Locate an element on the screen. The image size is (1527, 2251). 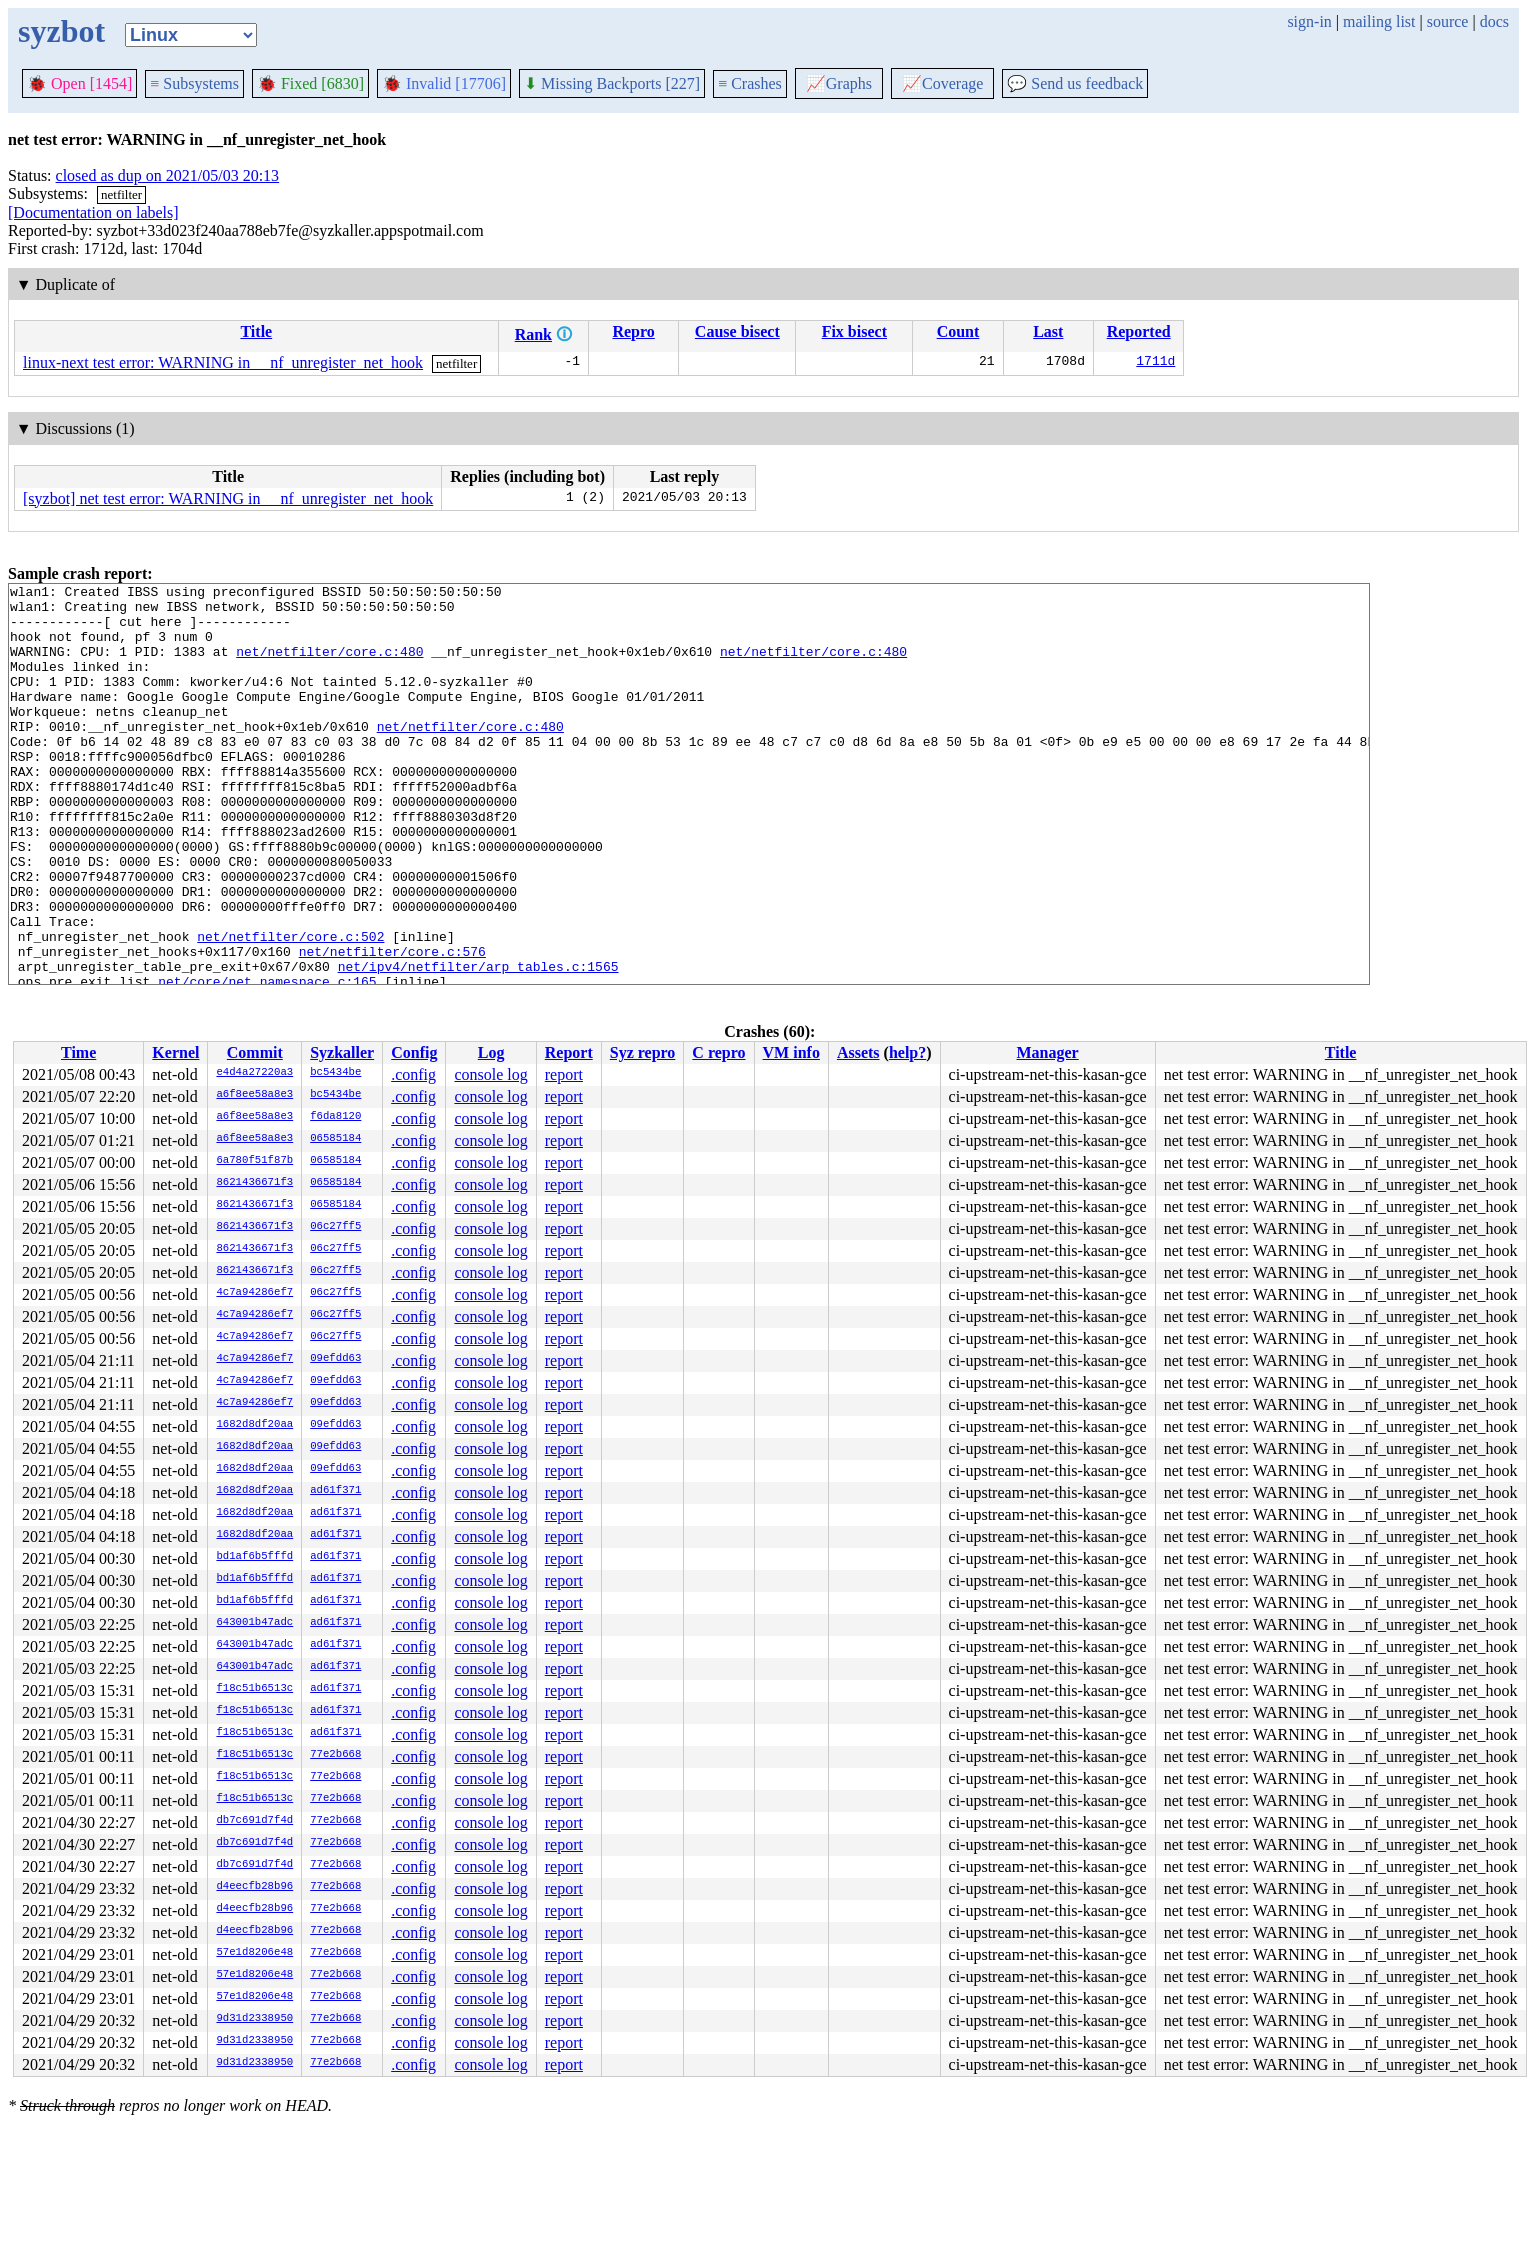
syzbot is located at coordinates (61, 31).